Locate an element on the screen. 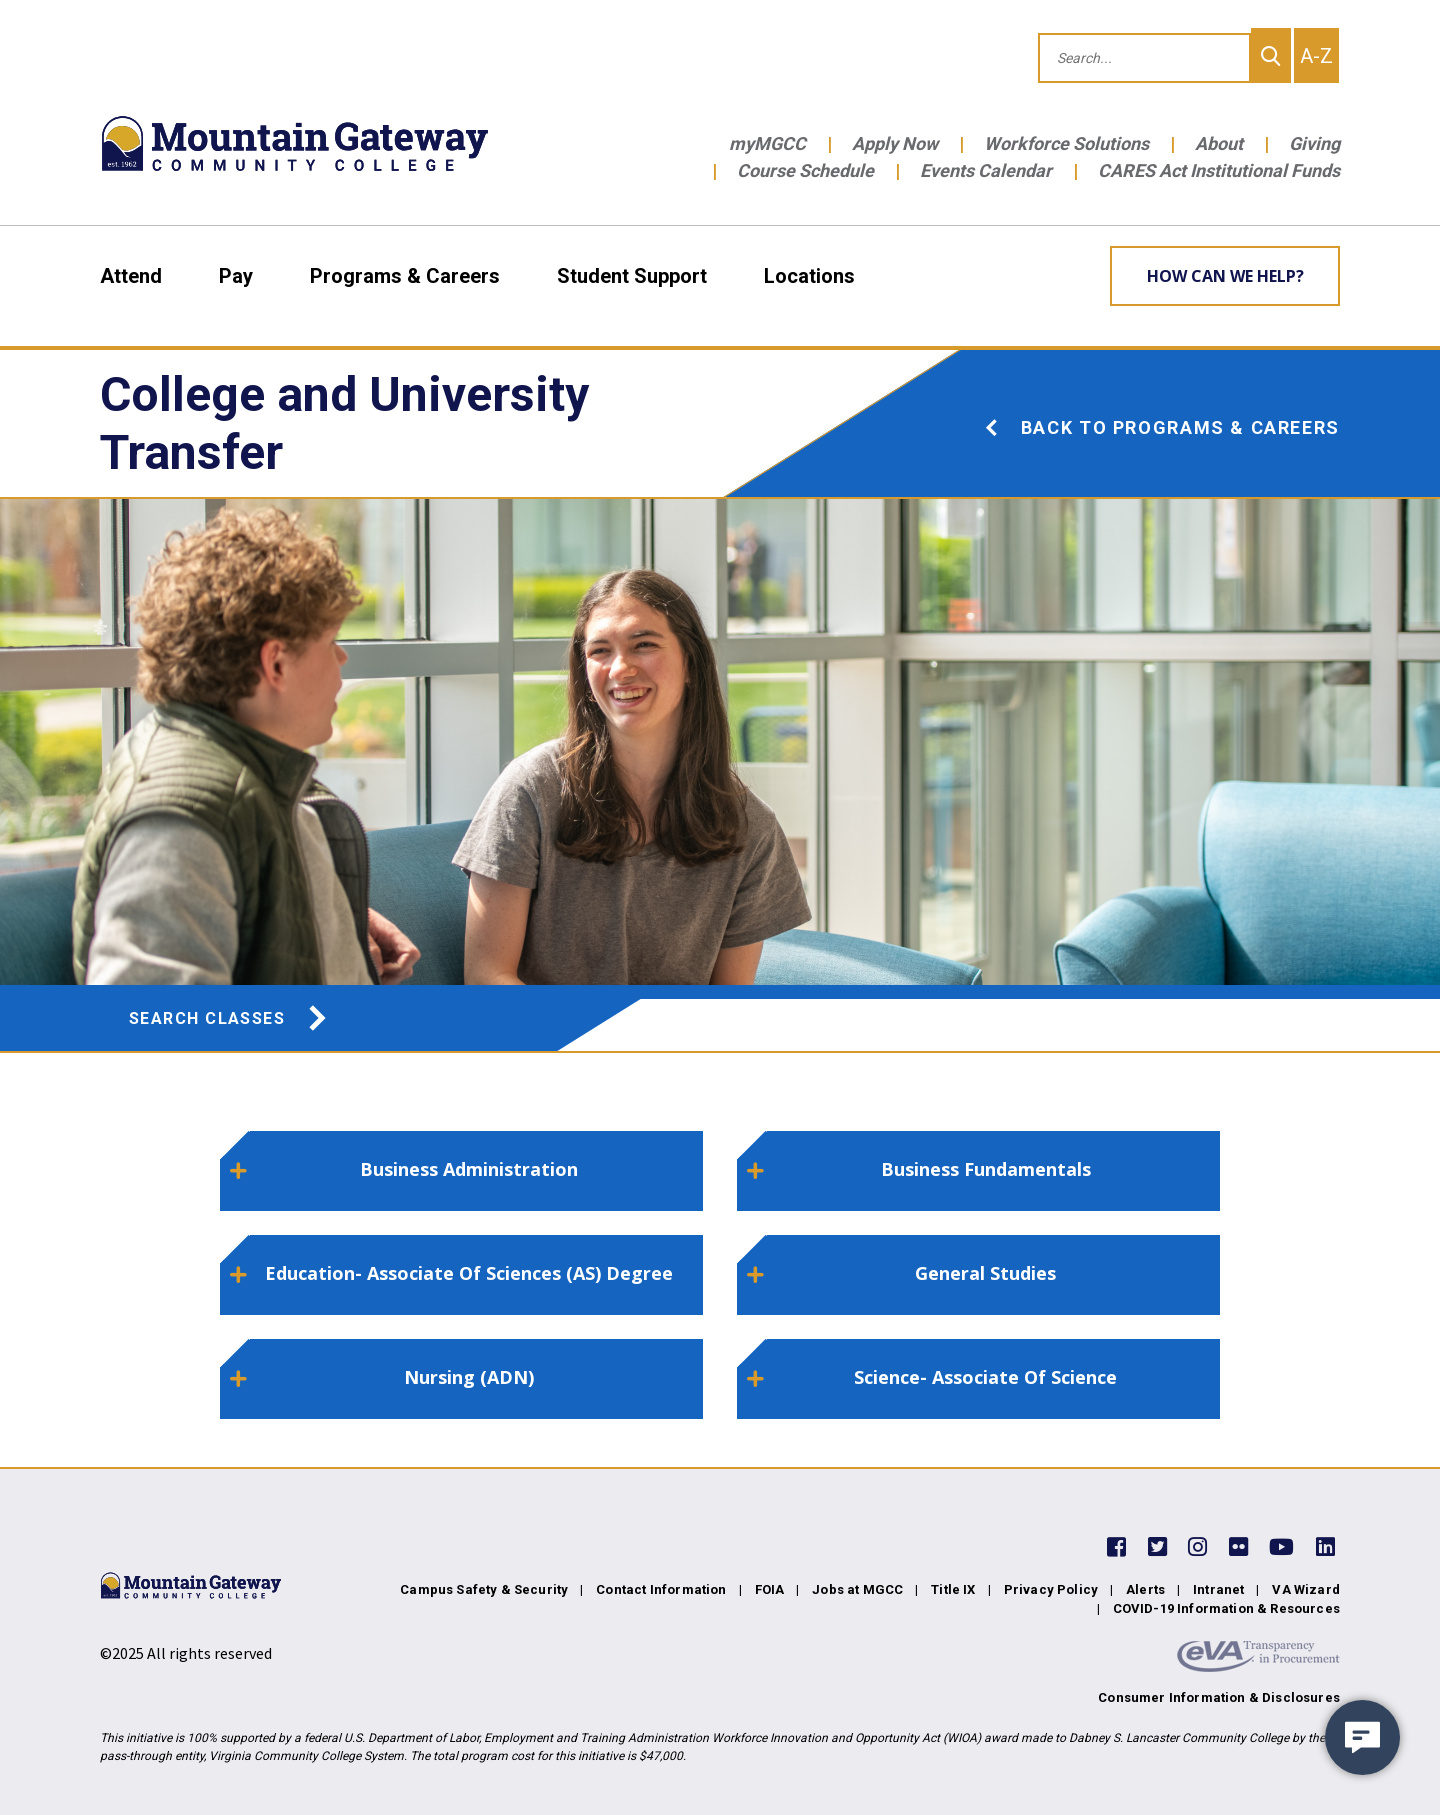 This screenshot has height=1815, width=1440. Workforce Solutions is located at coordinates (1066, 143).